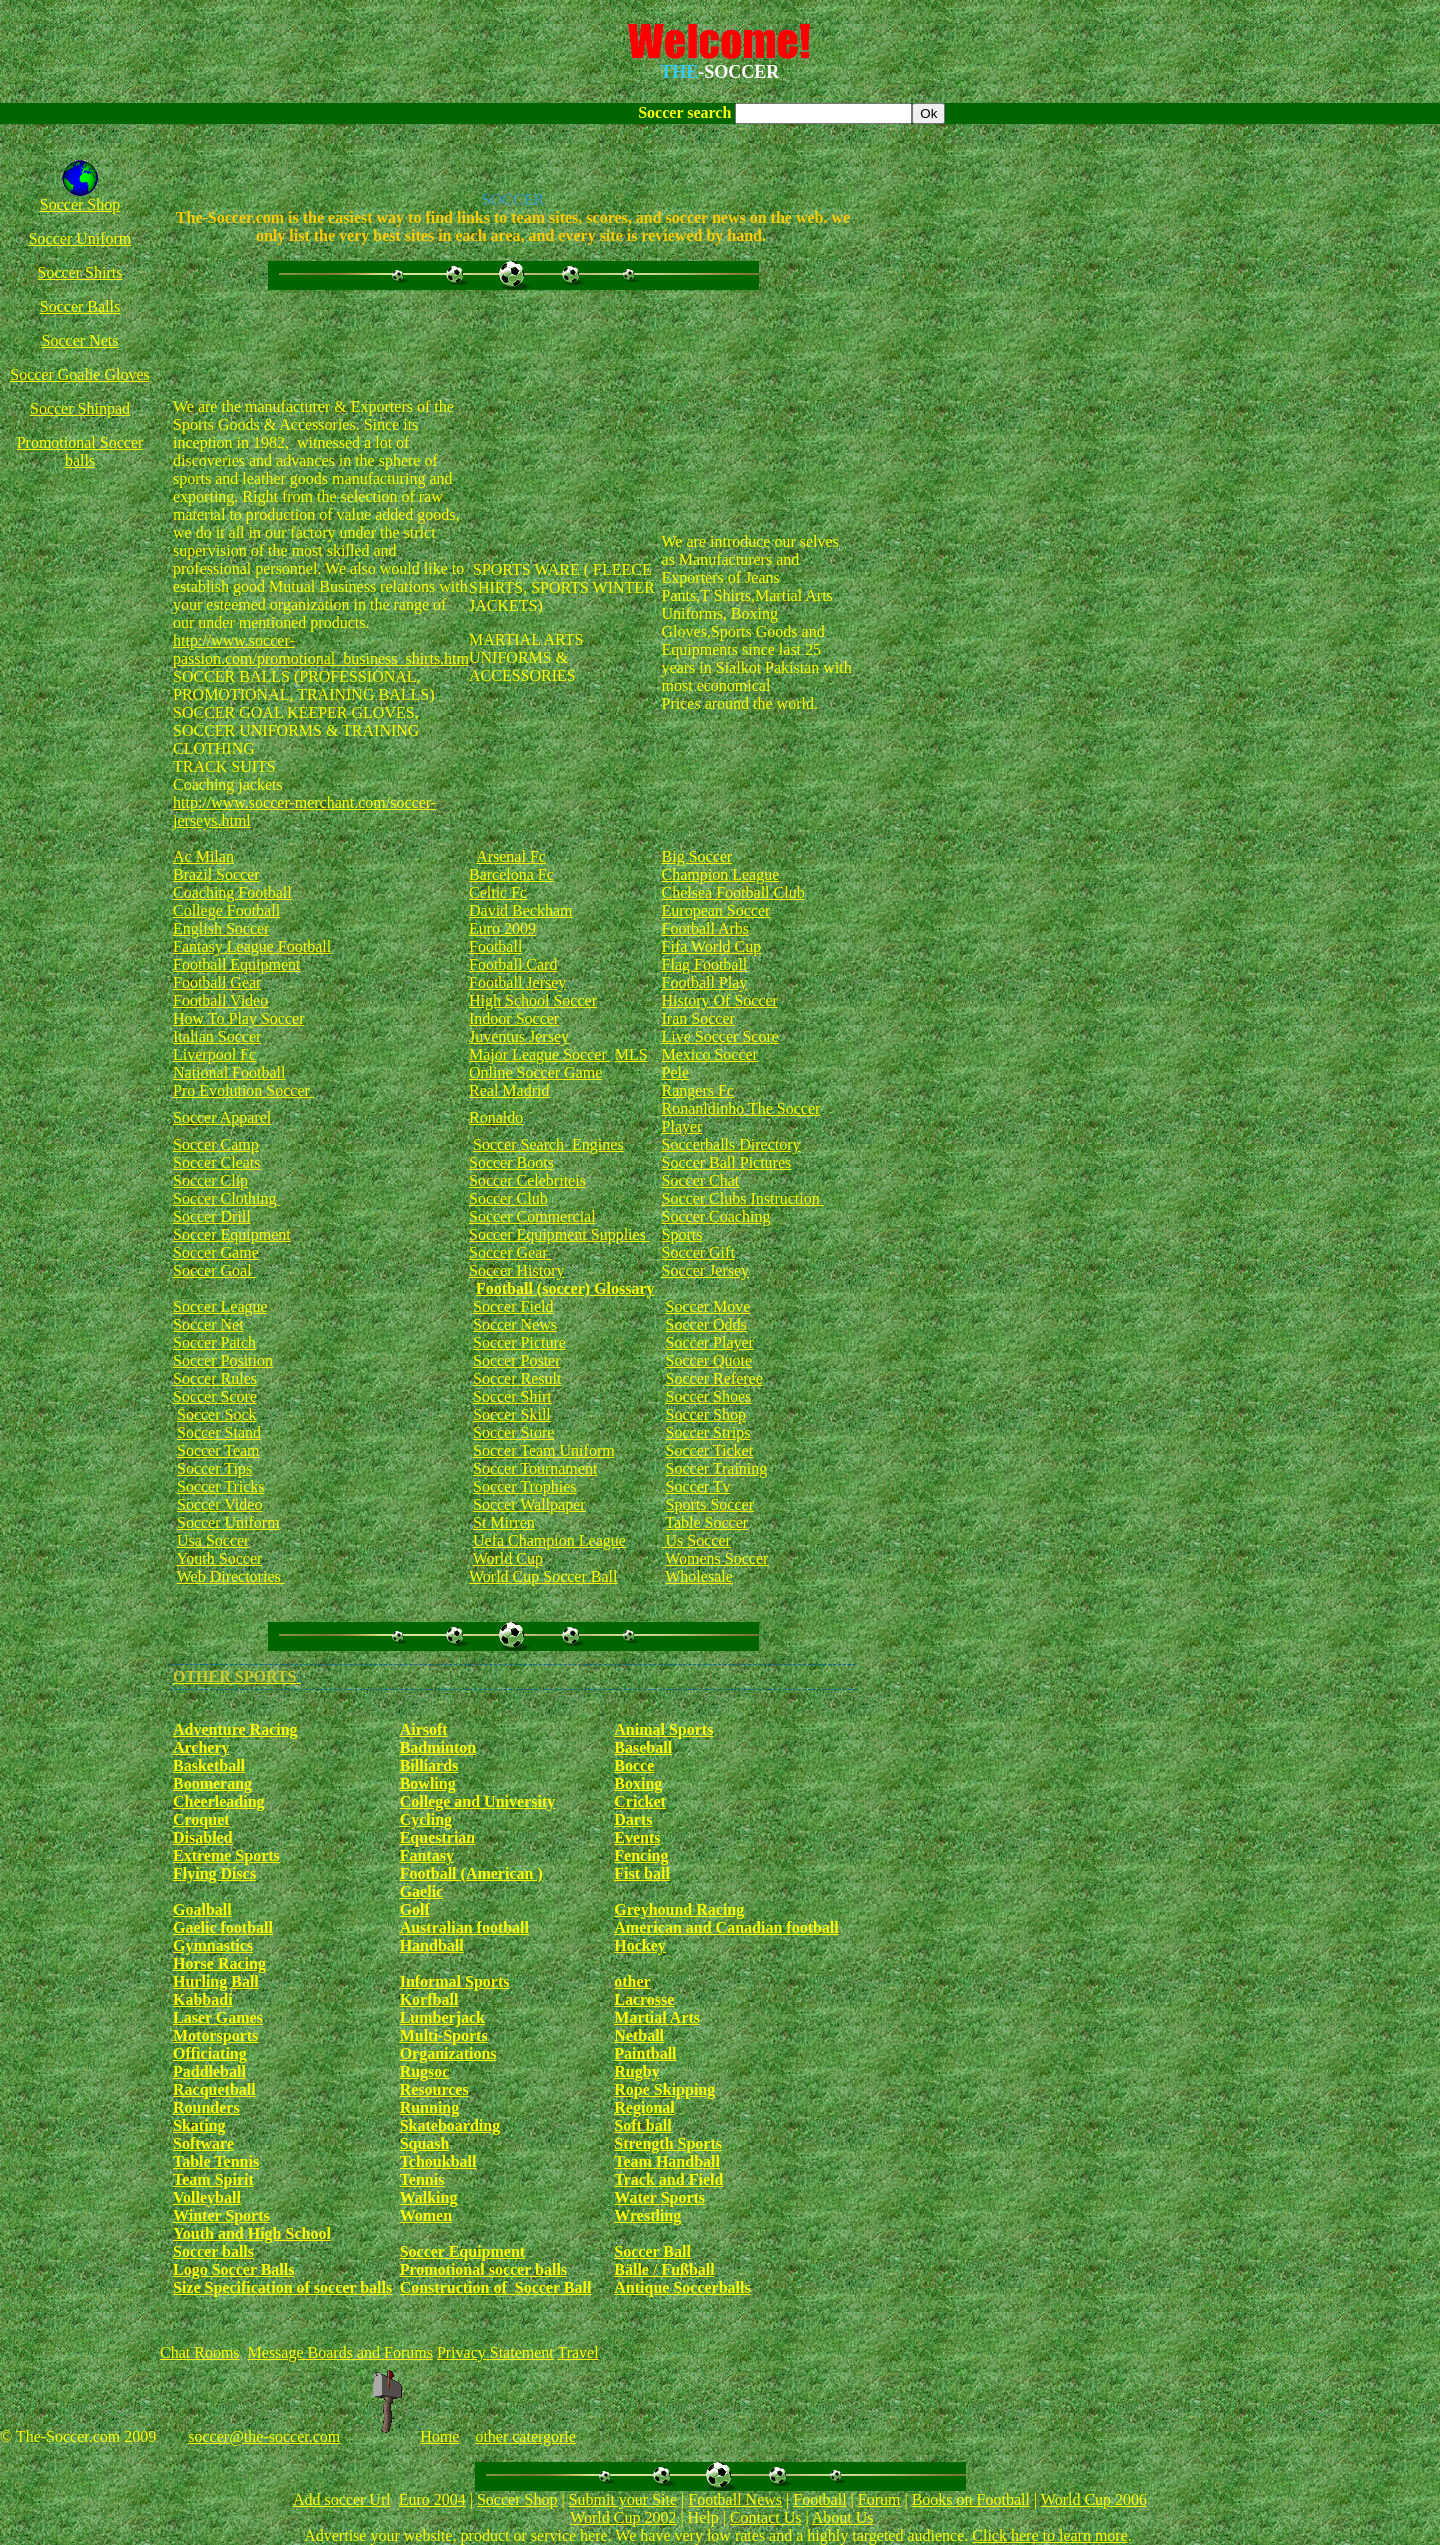 This screenshot has width=1440, height=2545. Describe the element at coordinates (464, 1927) in the screenshot. I see `Australian football` at that location.